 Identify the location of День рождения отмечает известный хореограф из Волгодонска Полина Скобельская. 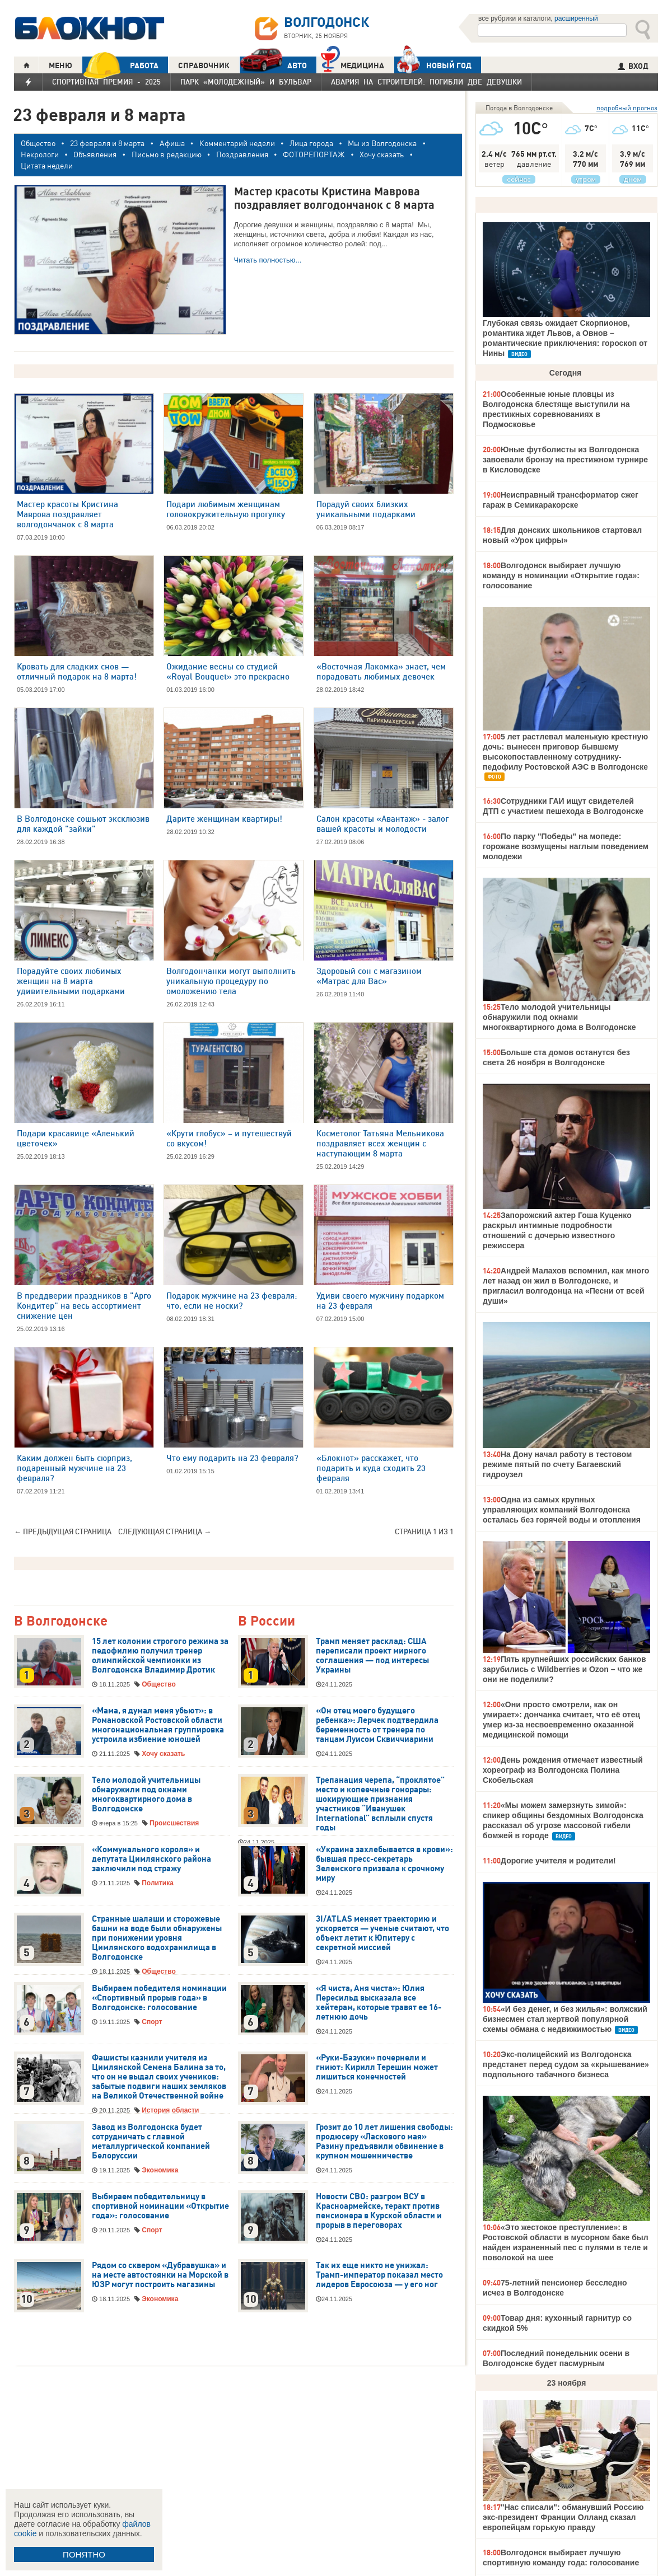
(563, 1770).